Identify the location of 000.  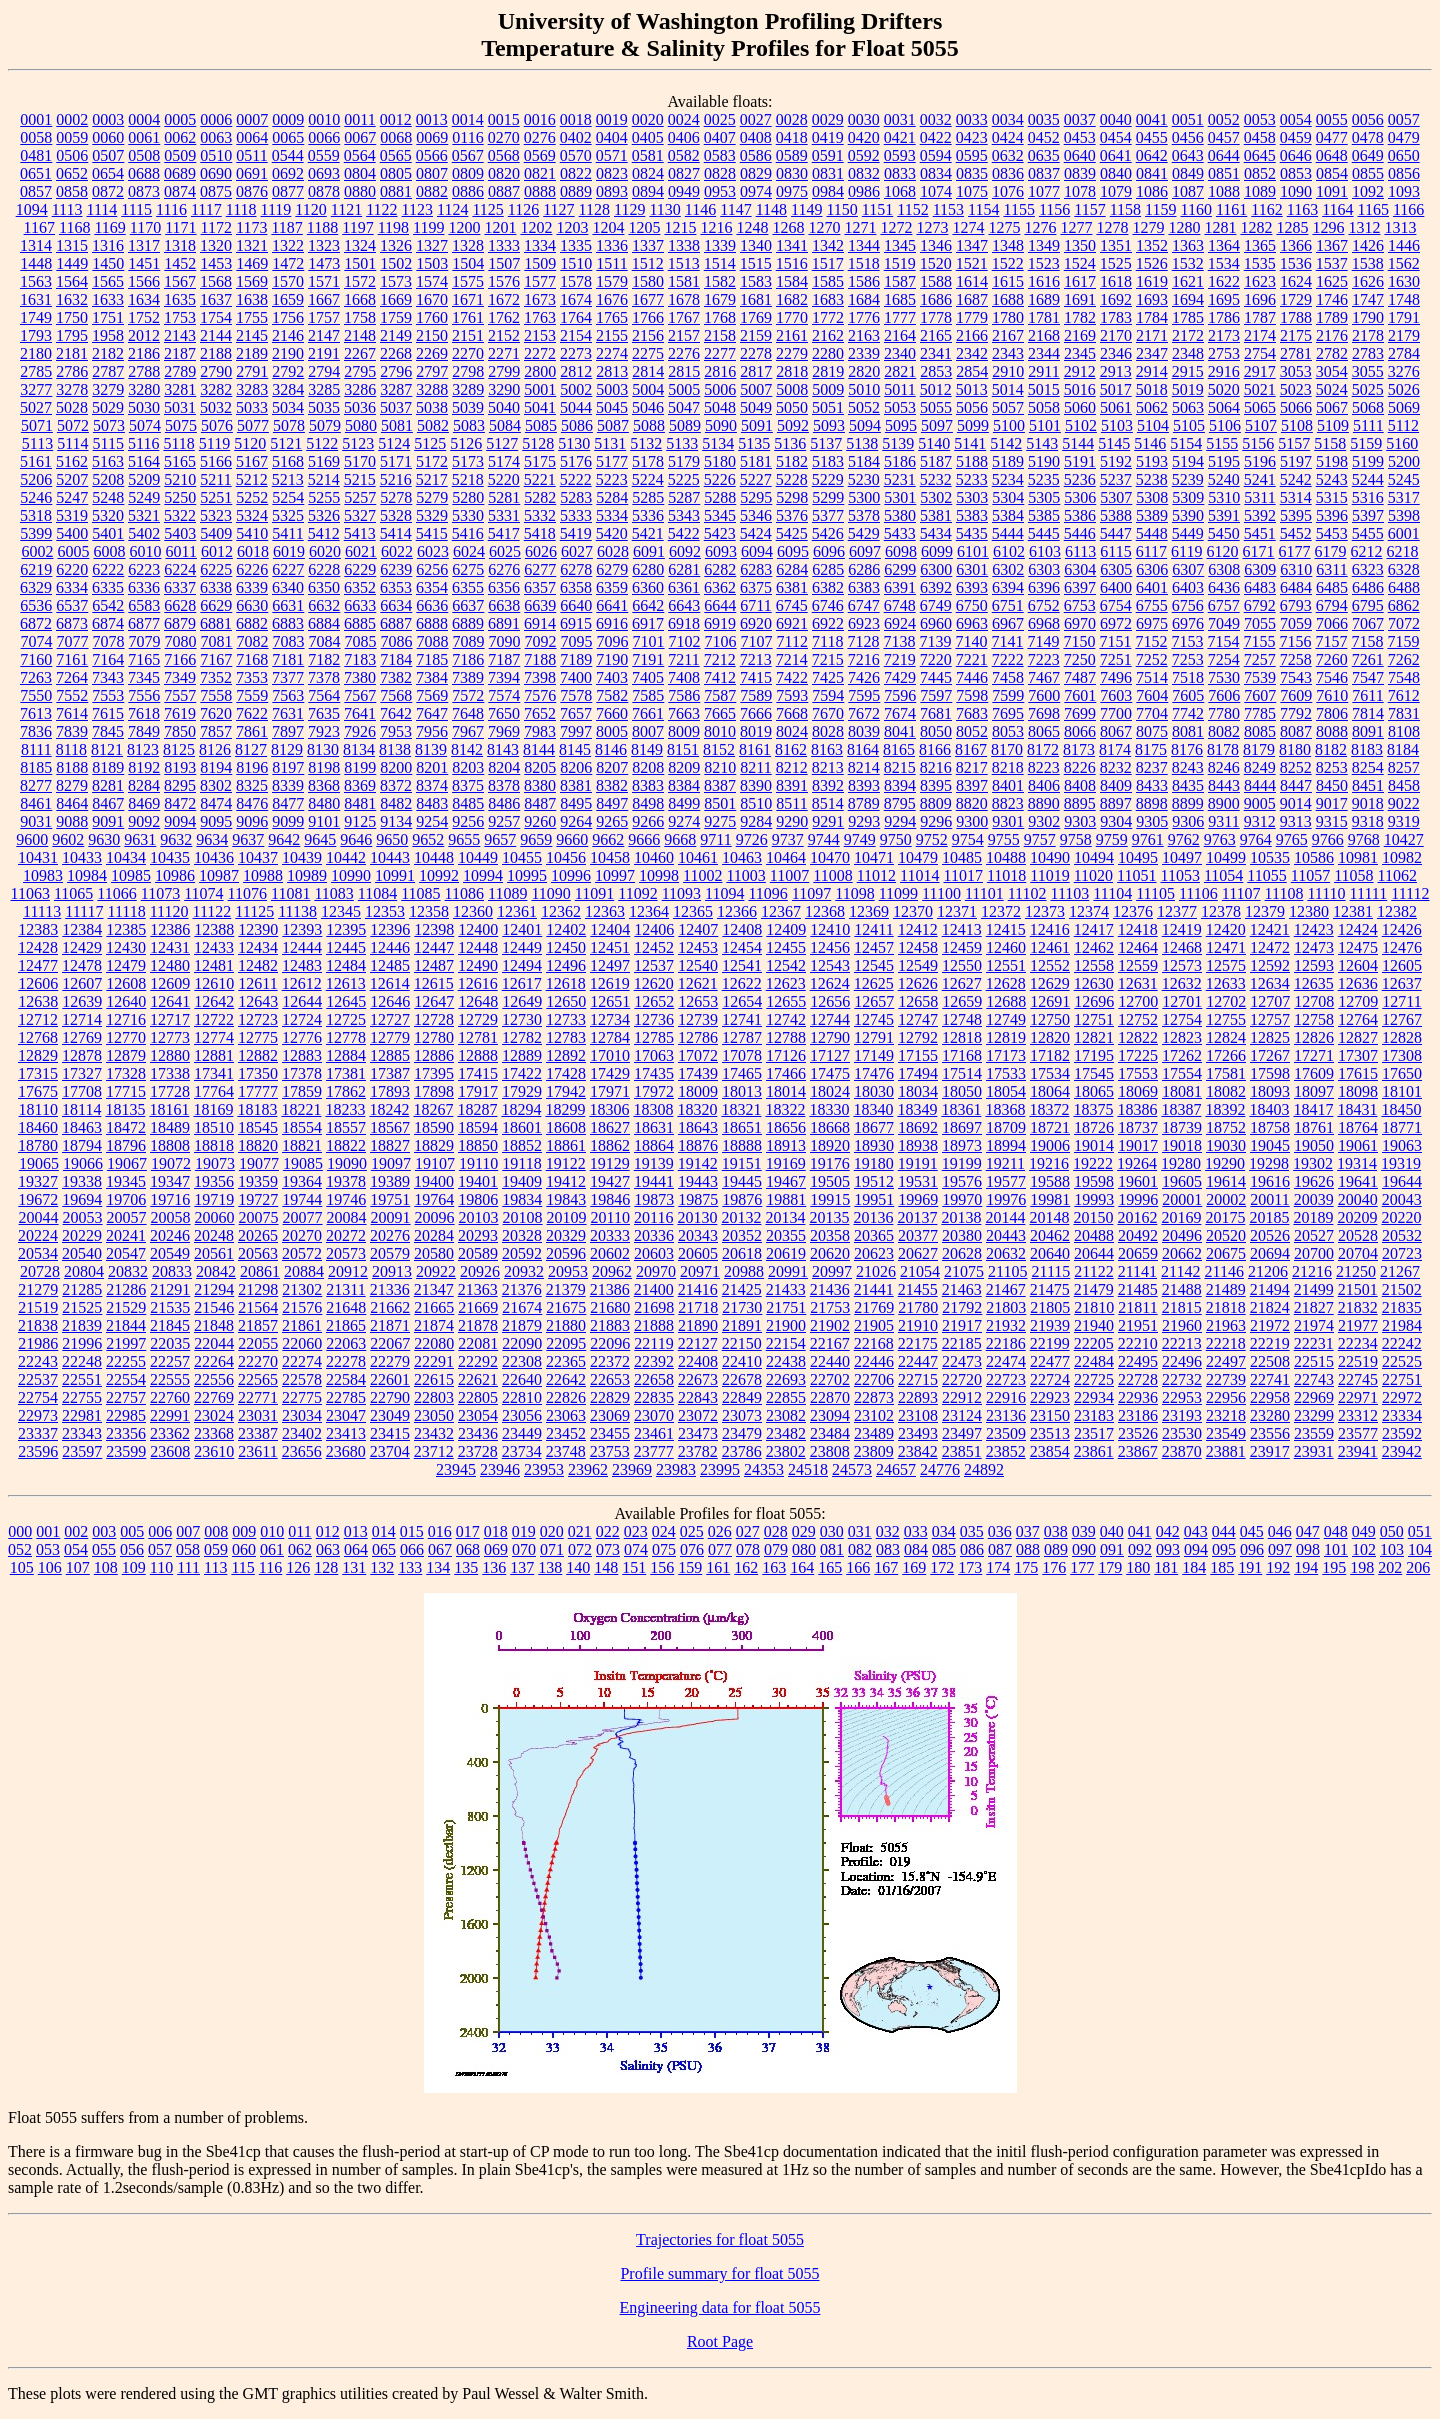
(20, 1531).